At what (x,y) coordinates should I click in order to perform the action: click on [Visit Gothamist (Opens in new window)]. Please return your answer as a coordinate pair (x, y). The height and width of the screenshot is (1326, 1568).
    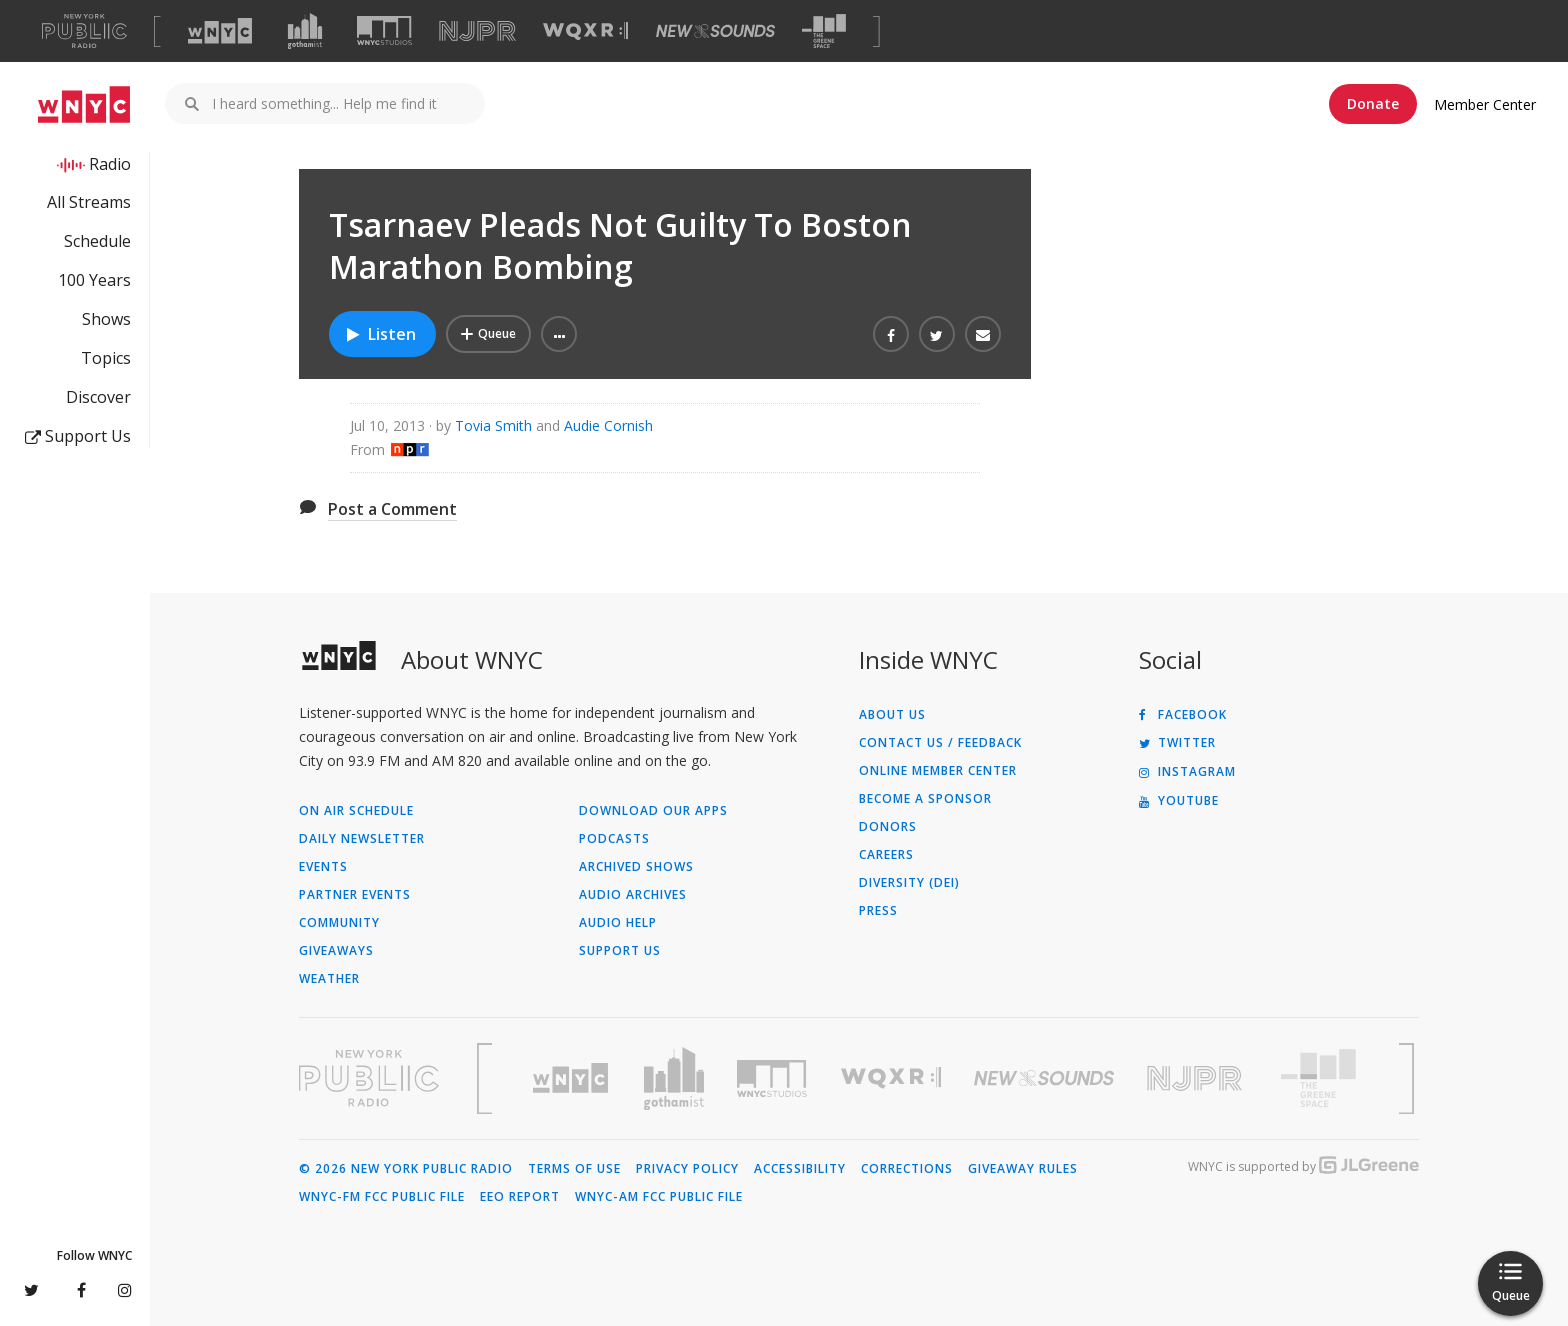
    Looking at the image, I should click on (305, 31).